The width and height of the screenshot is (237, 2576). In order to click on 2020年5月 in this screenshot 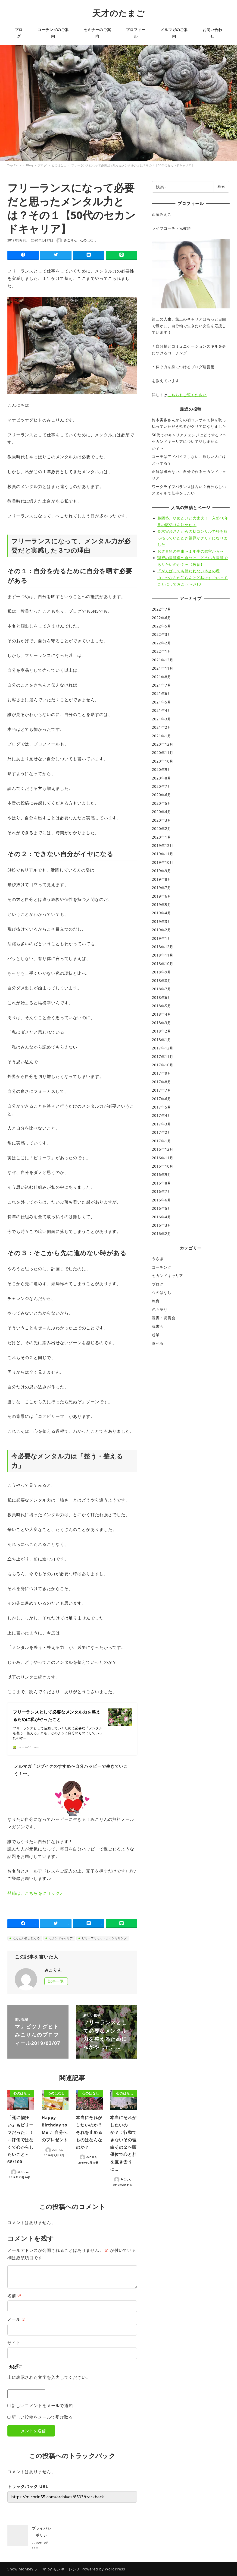, I will do `click(161, 803)`.